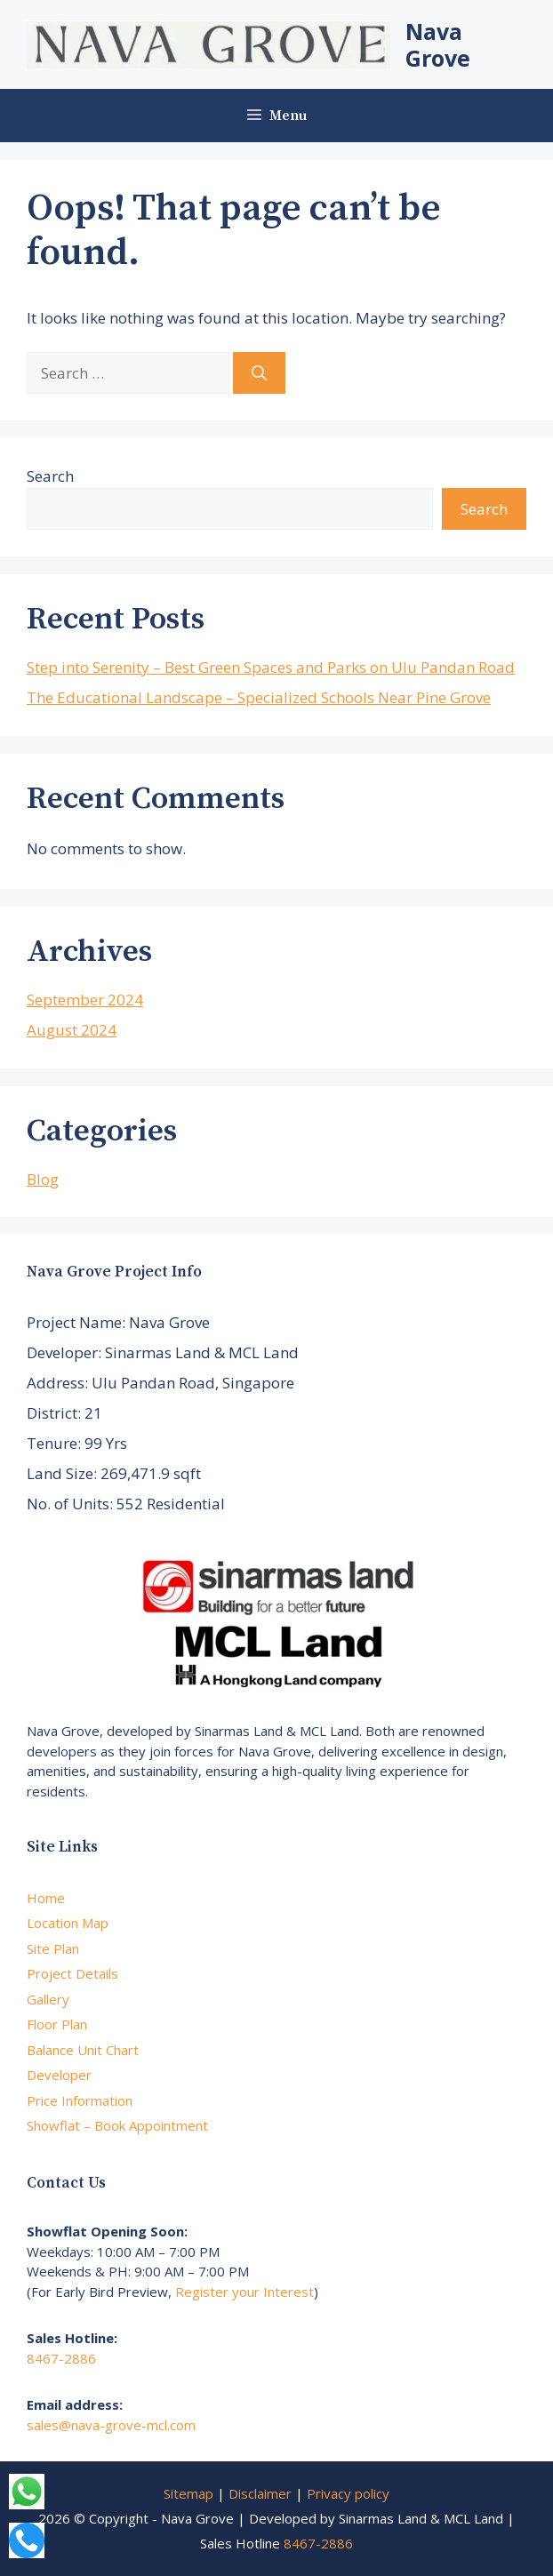  Describe the element at coordinates (71, 1030) in the screenshot. I see `August 2024` at that location.